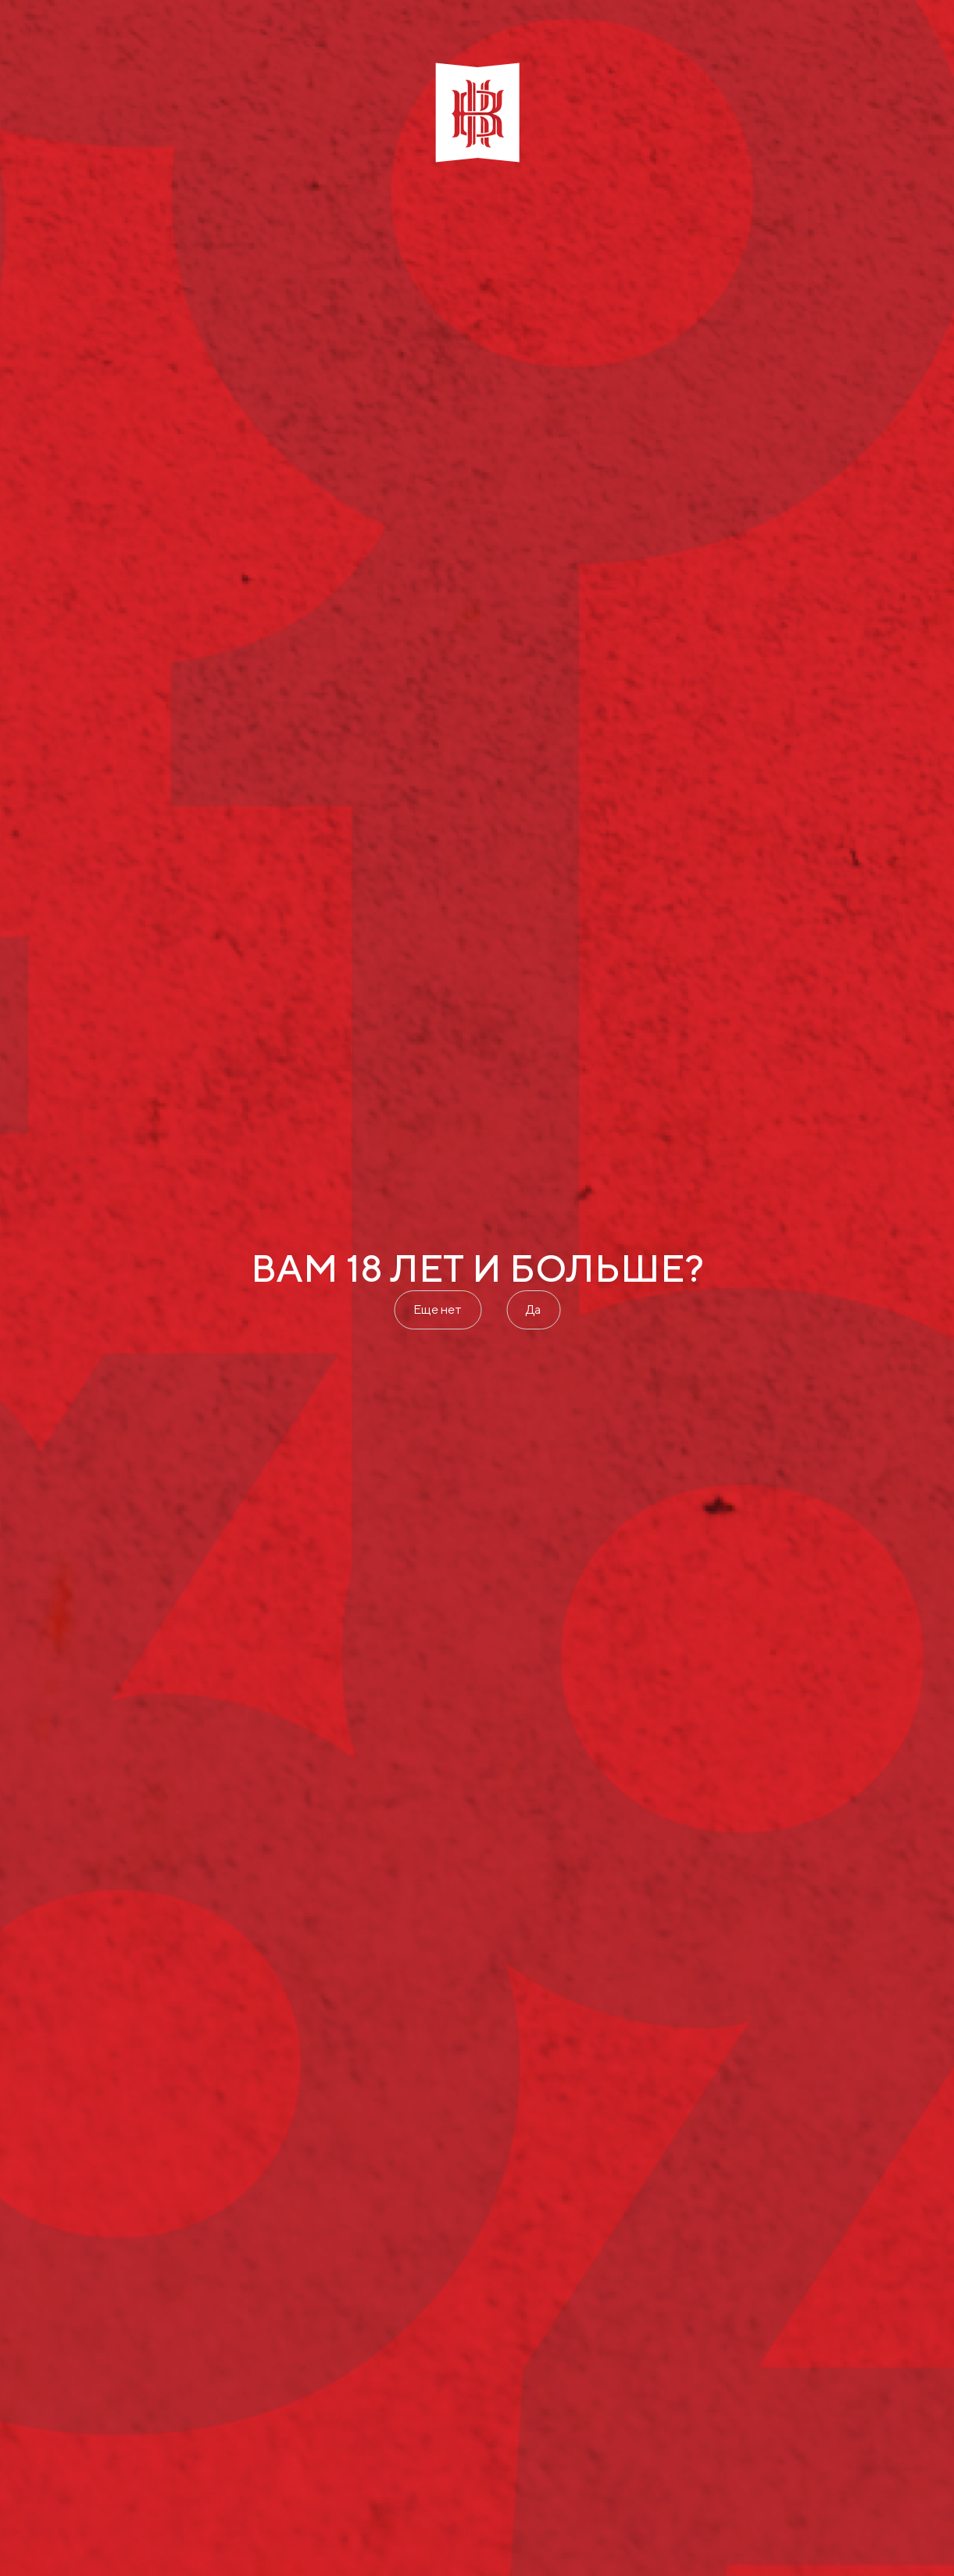 This screenshot has width=954, height=2576. Describe the element at coordinates (437, 1309) in the screenshot. I see `Еще нет` at that location.